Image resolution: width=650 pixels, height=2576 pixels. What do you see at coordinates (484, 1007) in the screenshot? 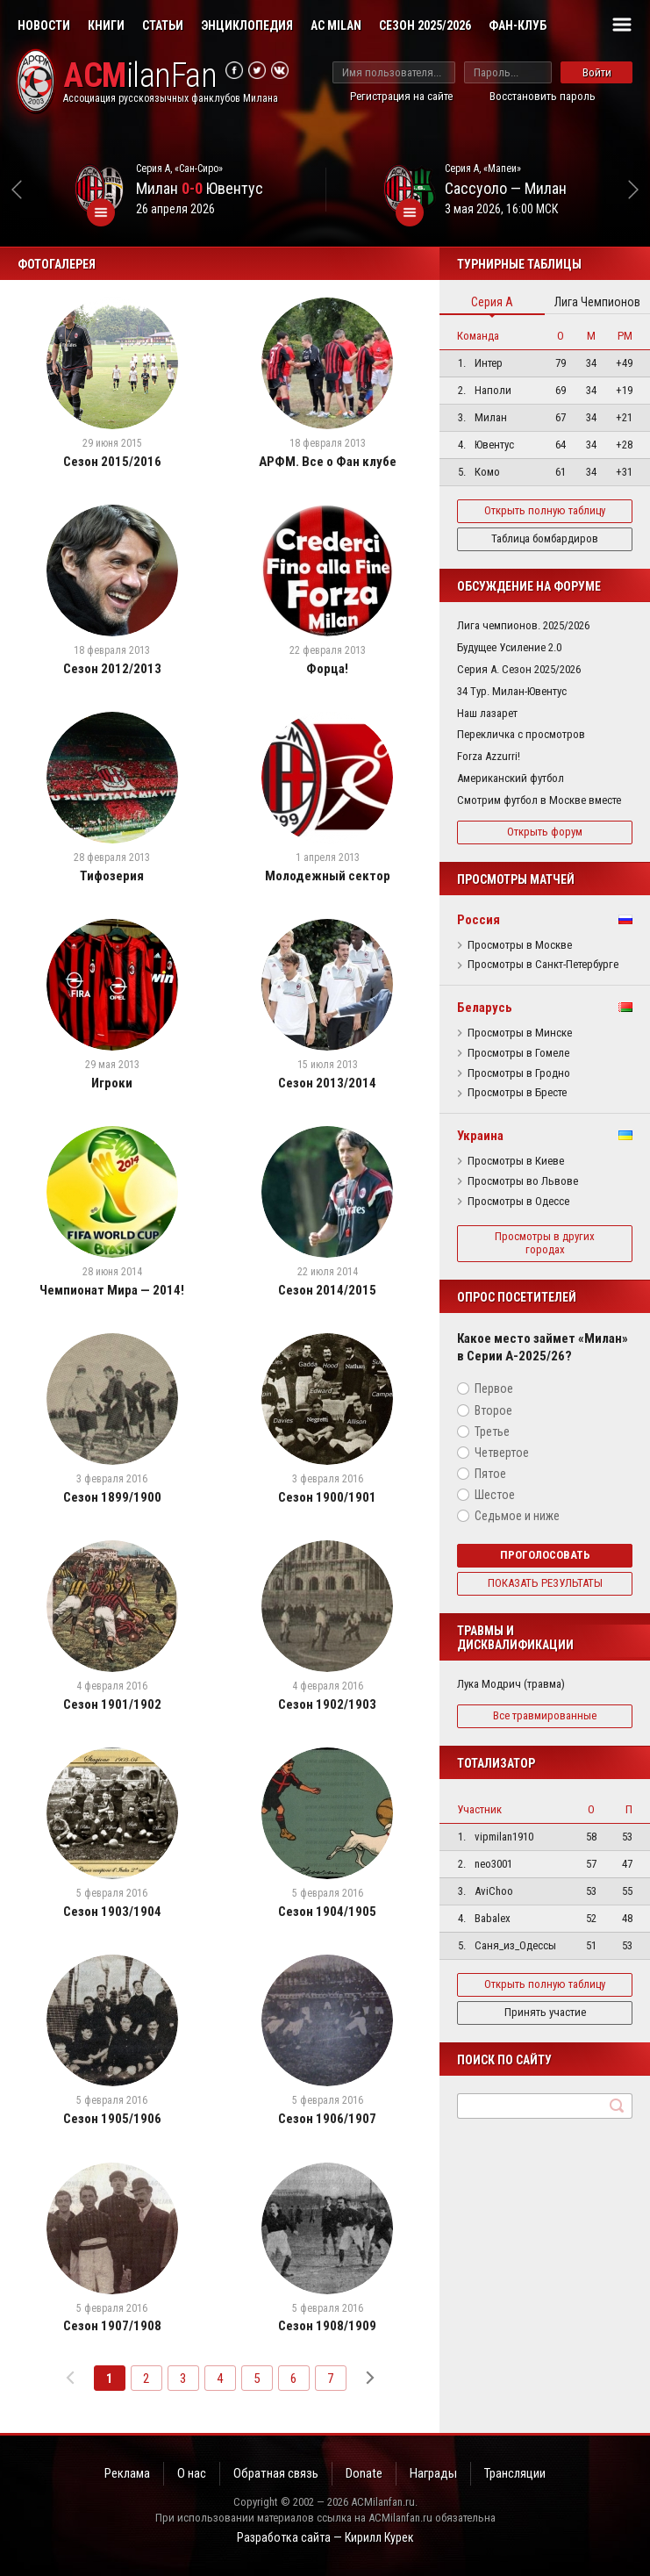
I see `Беларусь` at bounding box center [484, 1007].